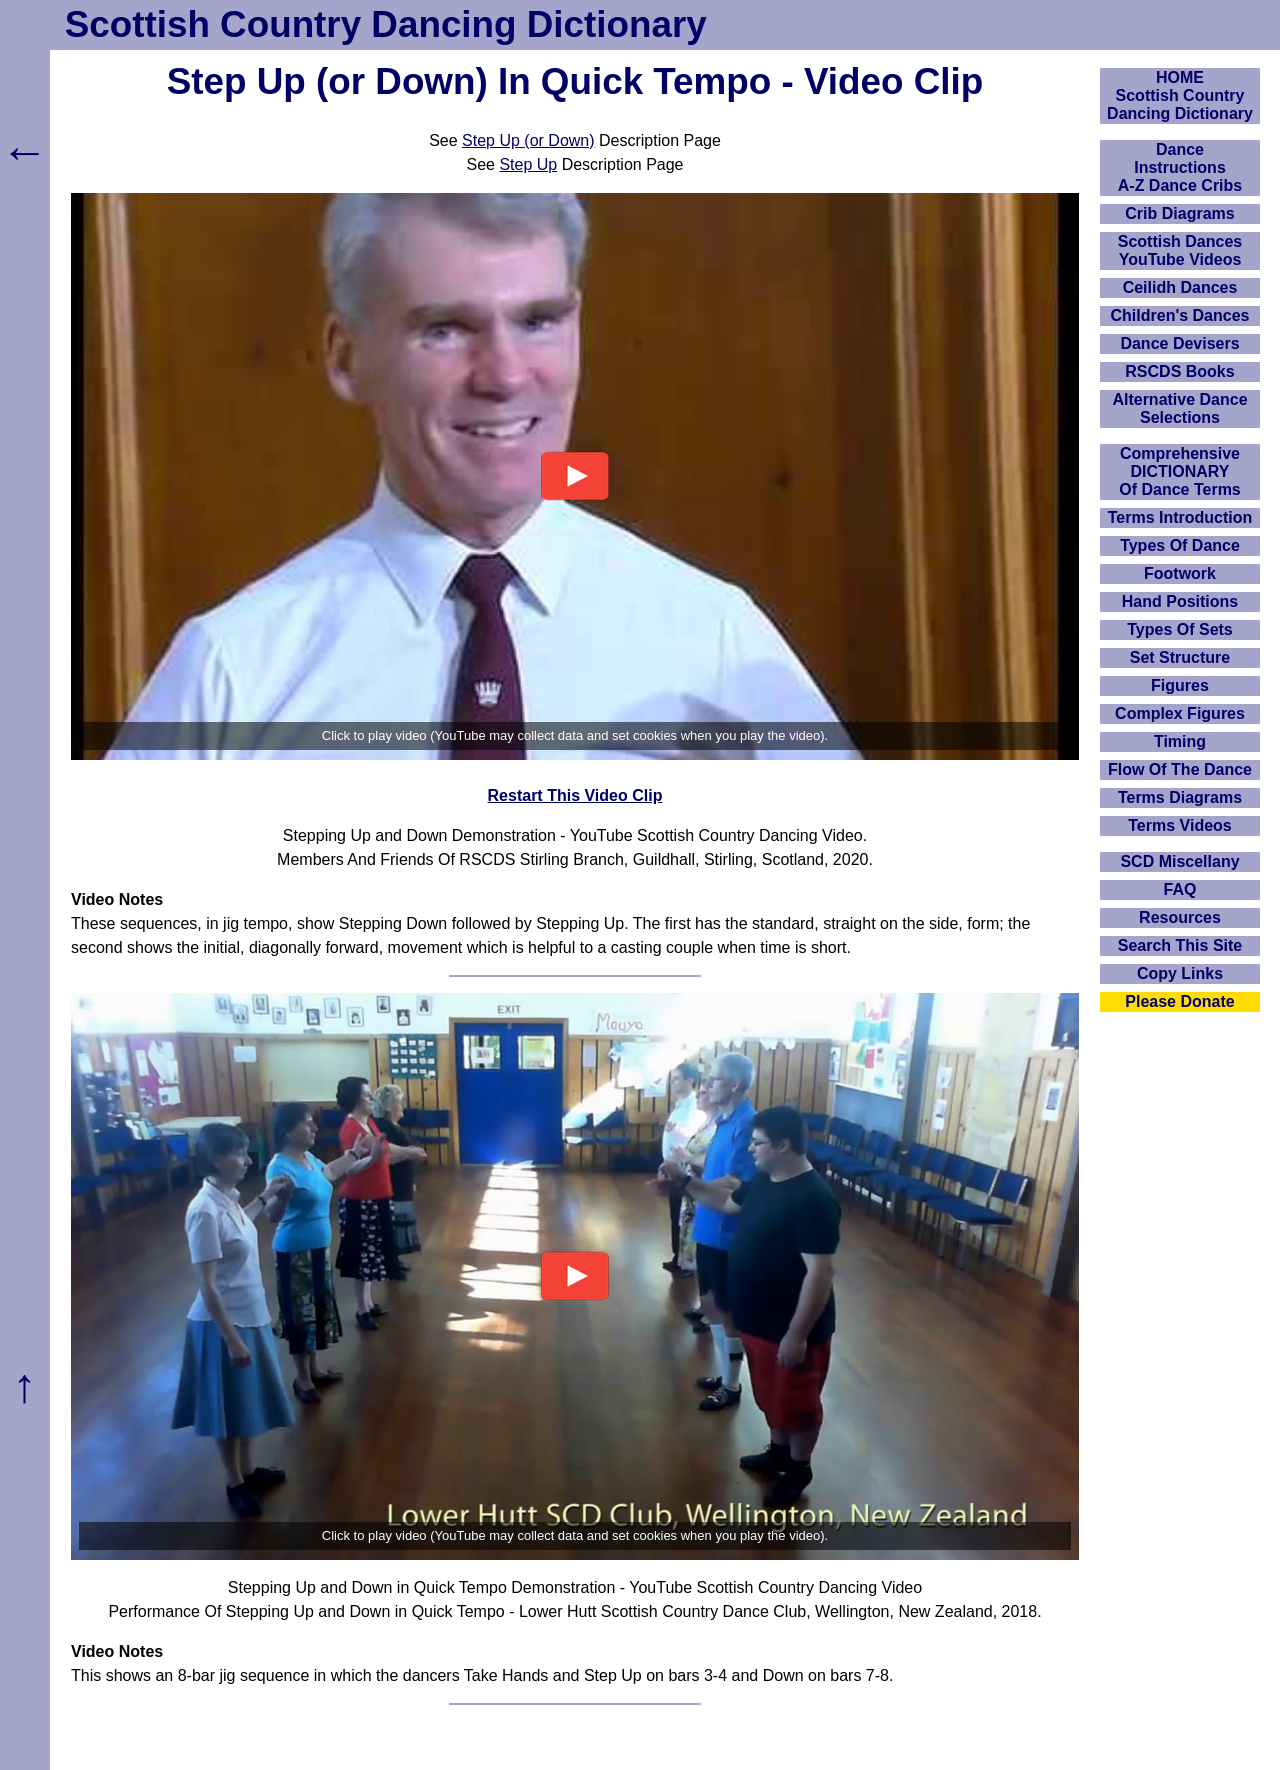  What do you see at coordinates (1180, 713) in the screenshot?
I see `Complex Figures` at bounding box center [1180, 713].